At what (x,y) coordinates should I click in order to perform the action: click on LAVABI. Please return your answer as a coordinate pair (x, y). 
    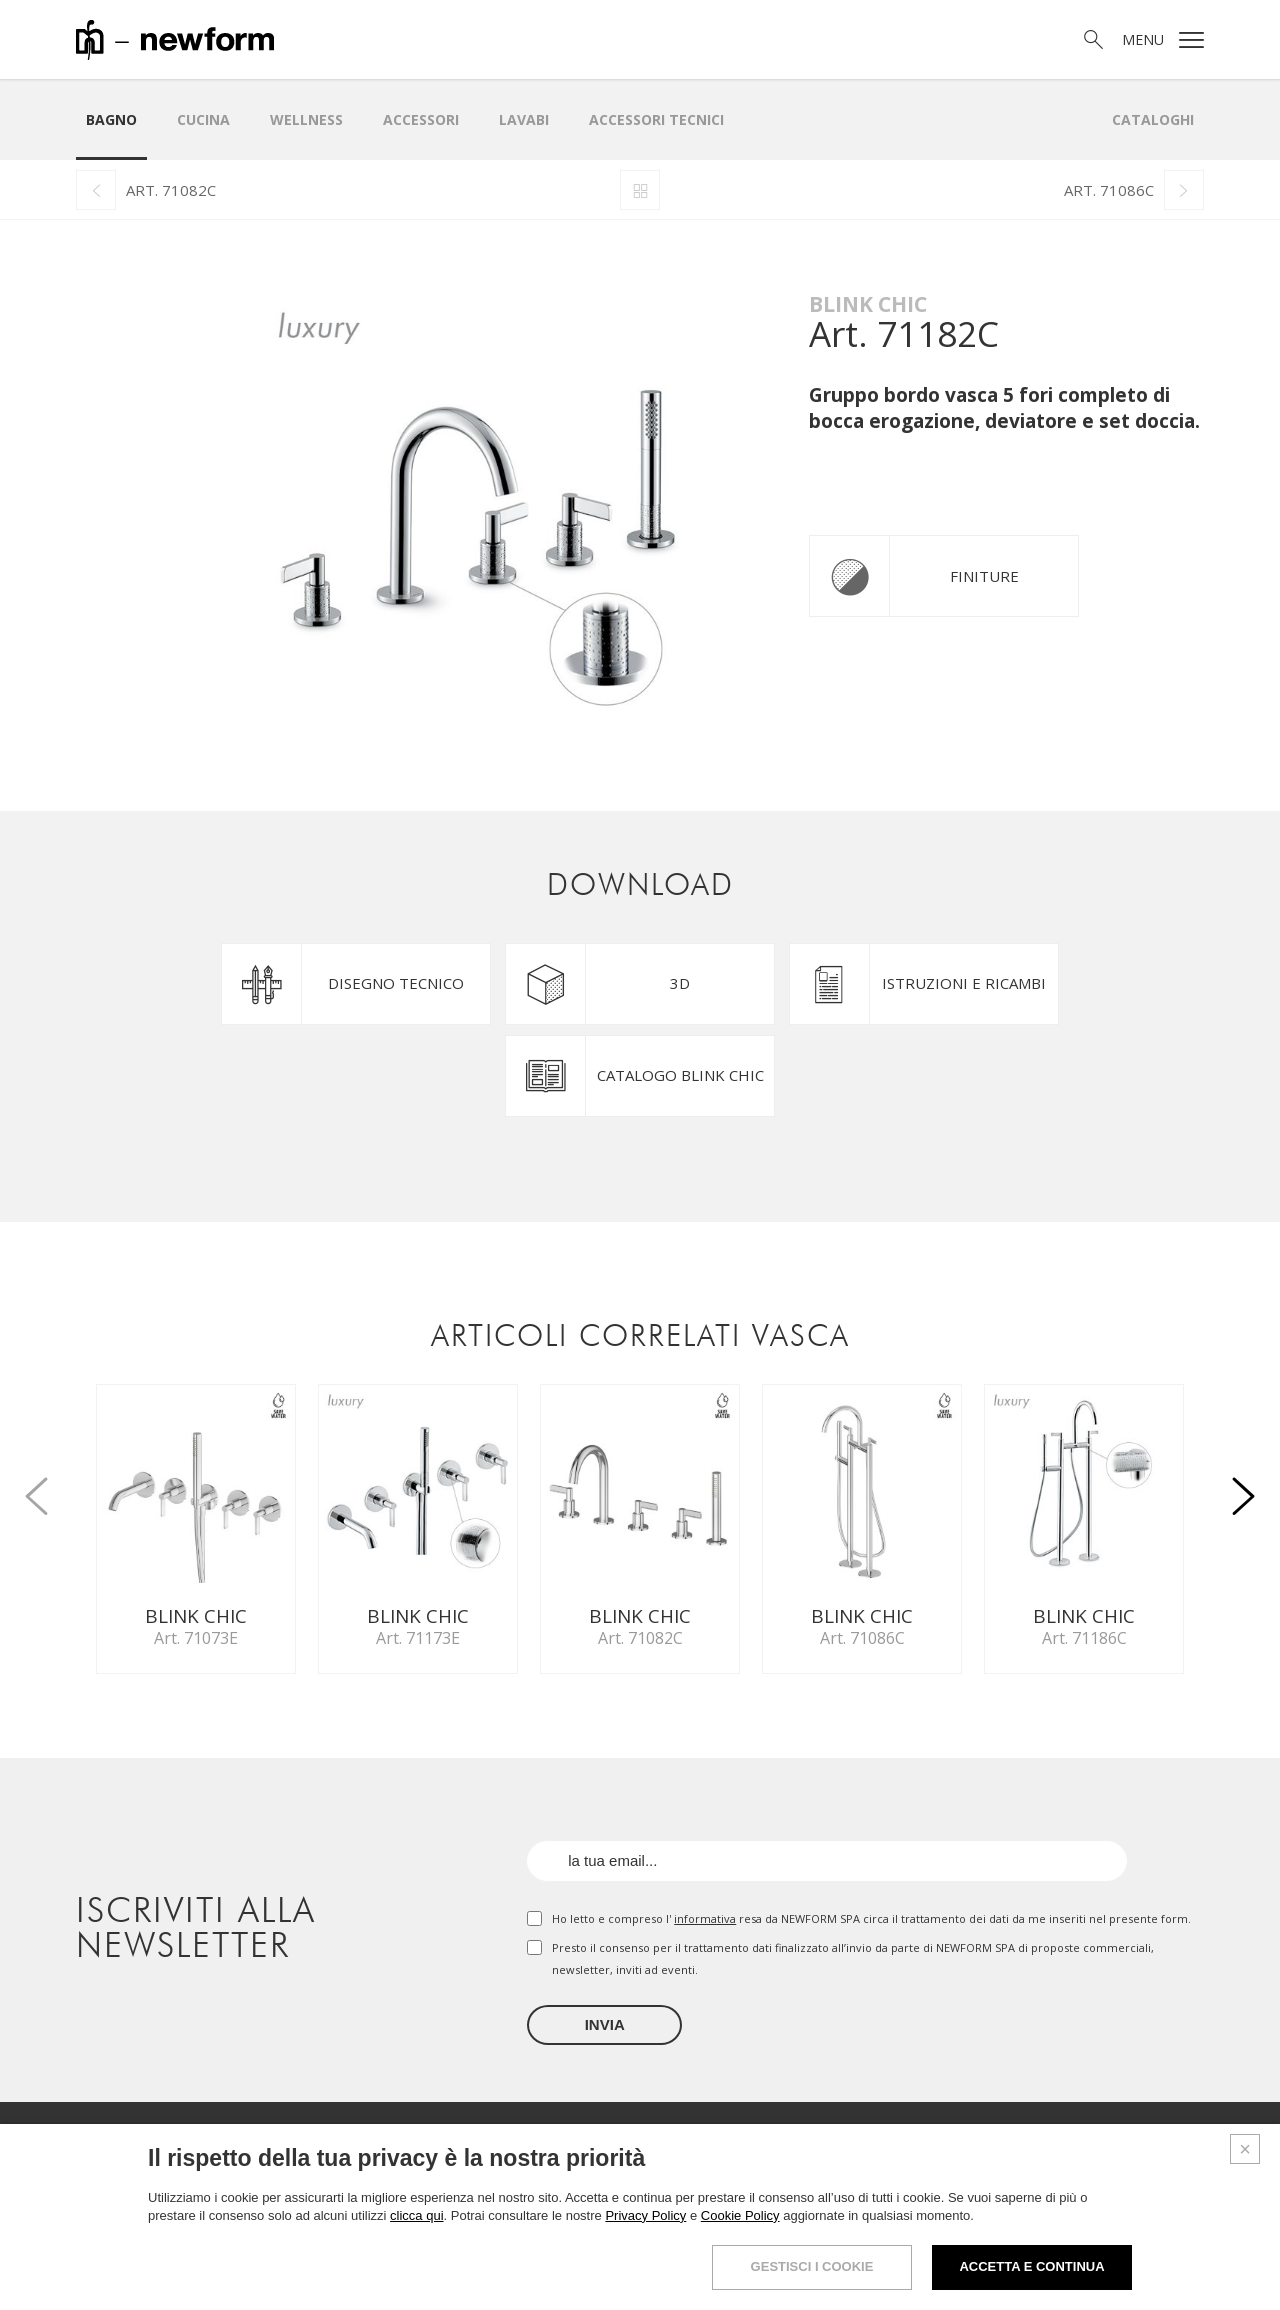
    Looking at the image, I should click on (524, 119).